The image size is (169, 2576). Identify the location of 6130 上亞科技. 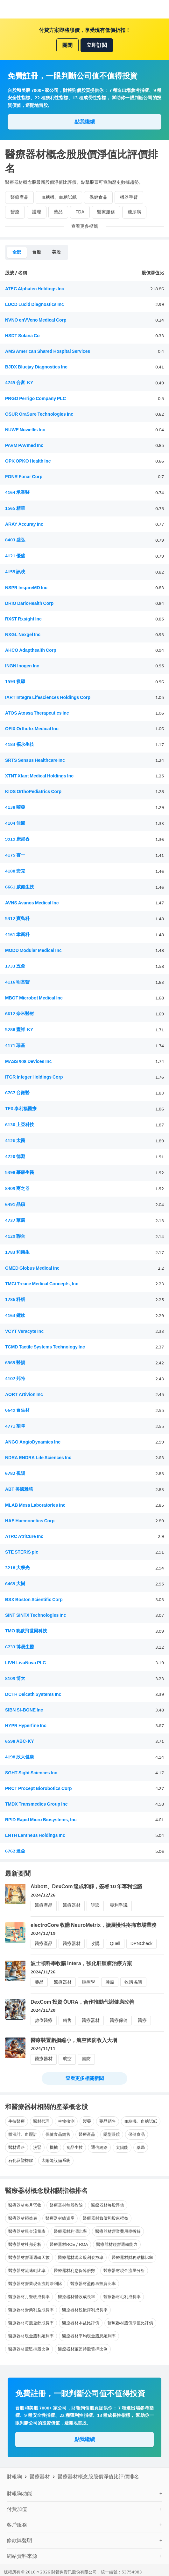
(19, 1124).